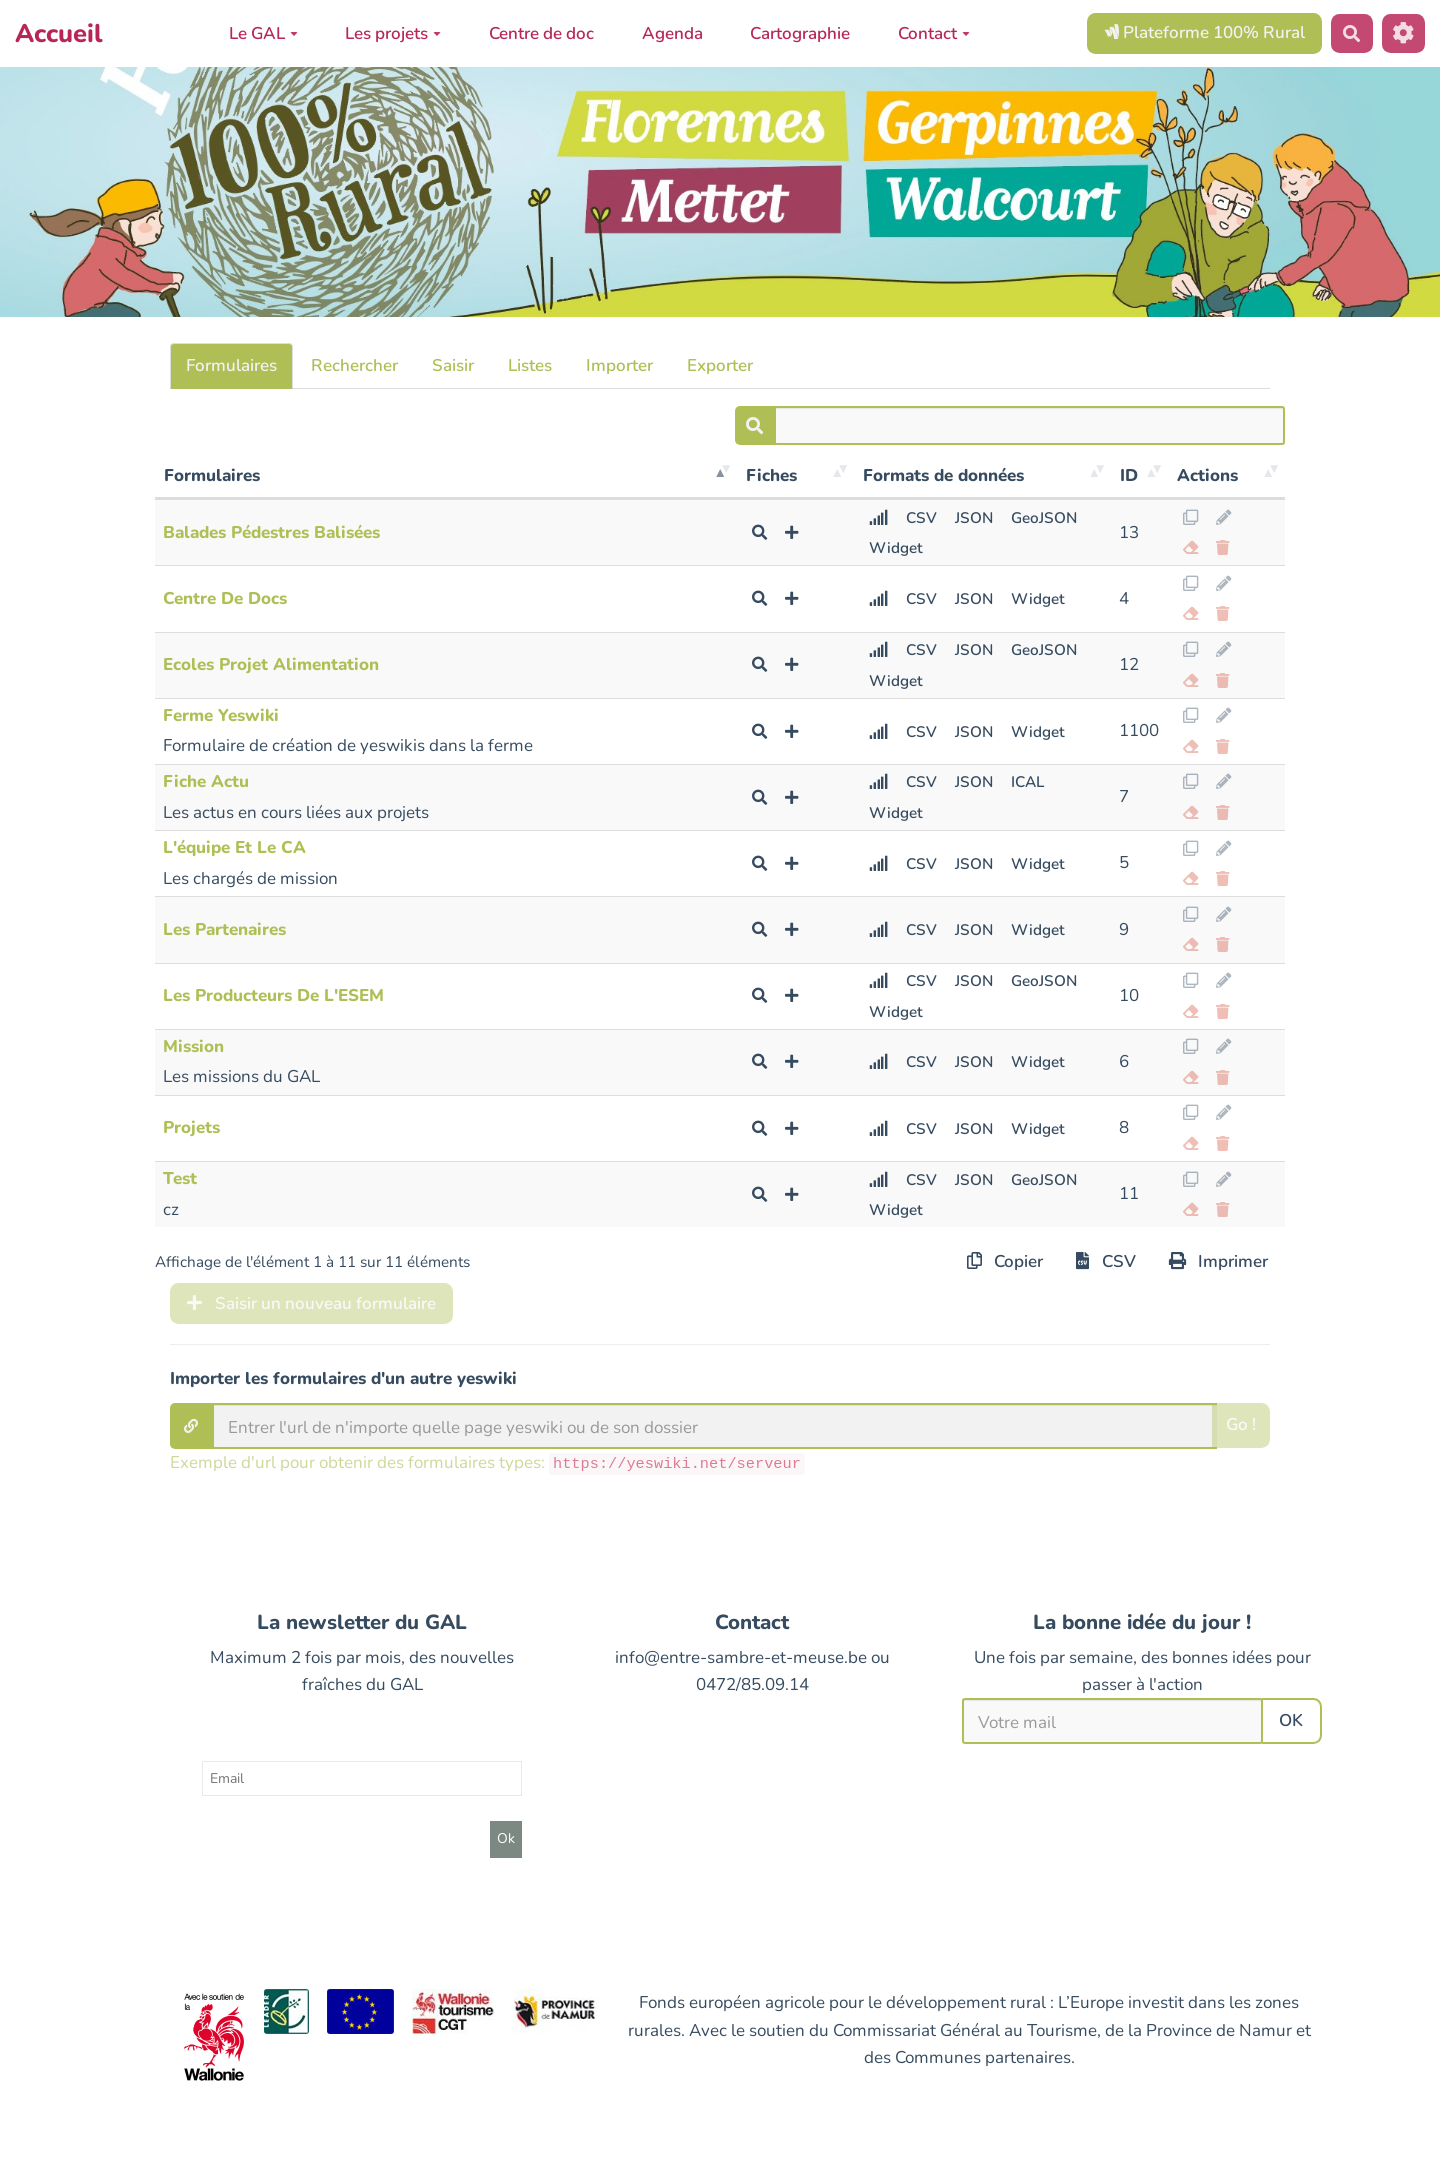 The image size is (1440, 2179). I want to click on Le GAL, so click(263, 33).